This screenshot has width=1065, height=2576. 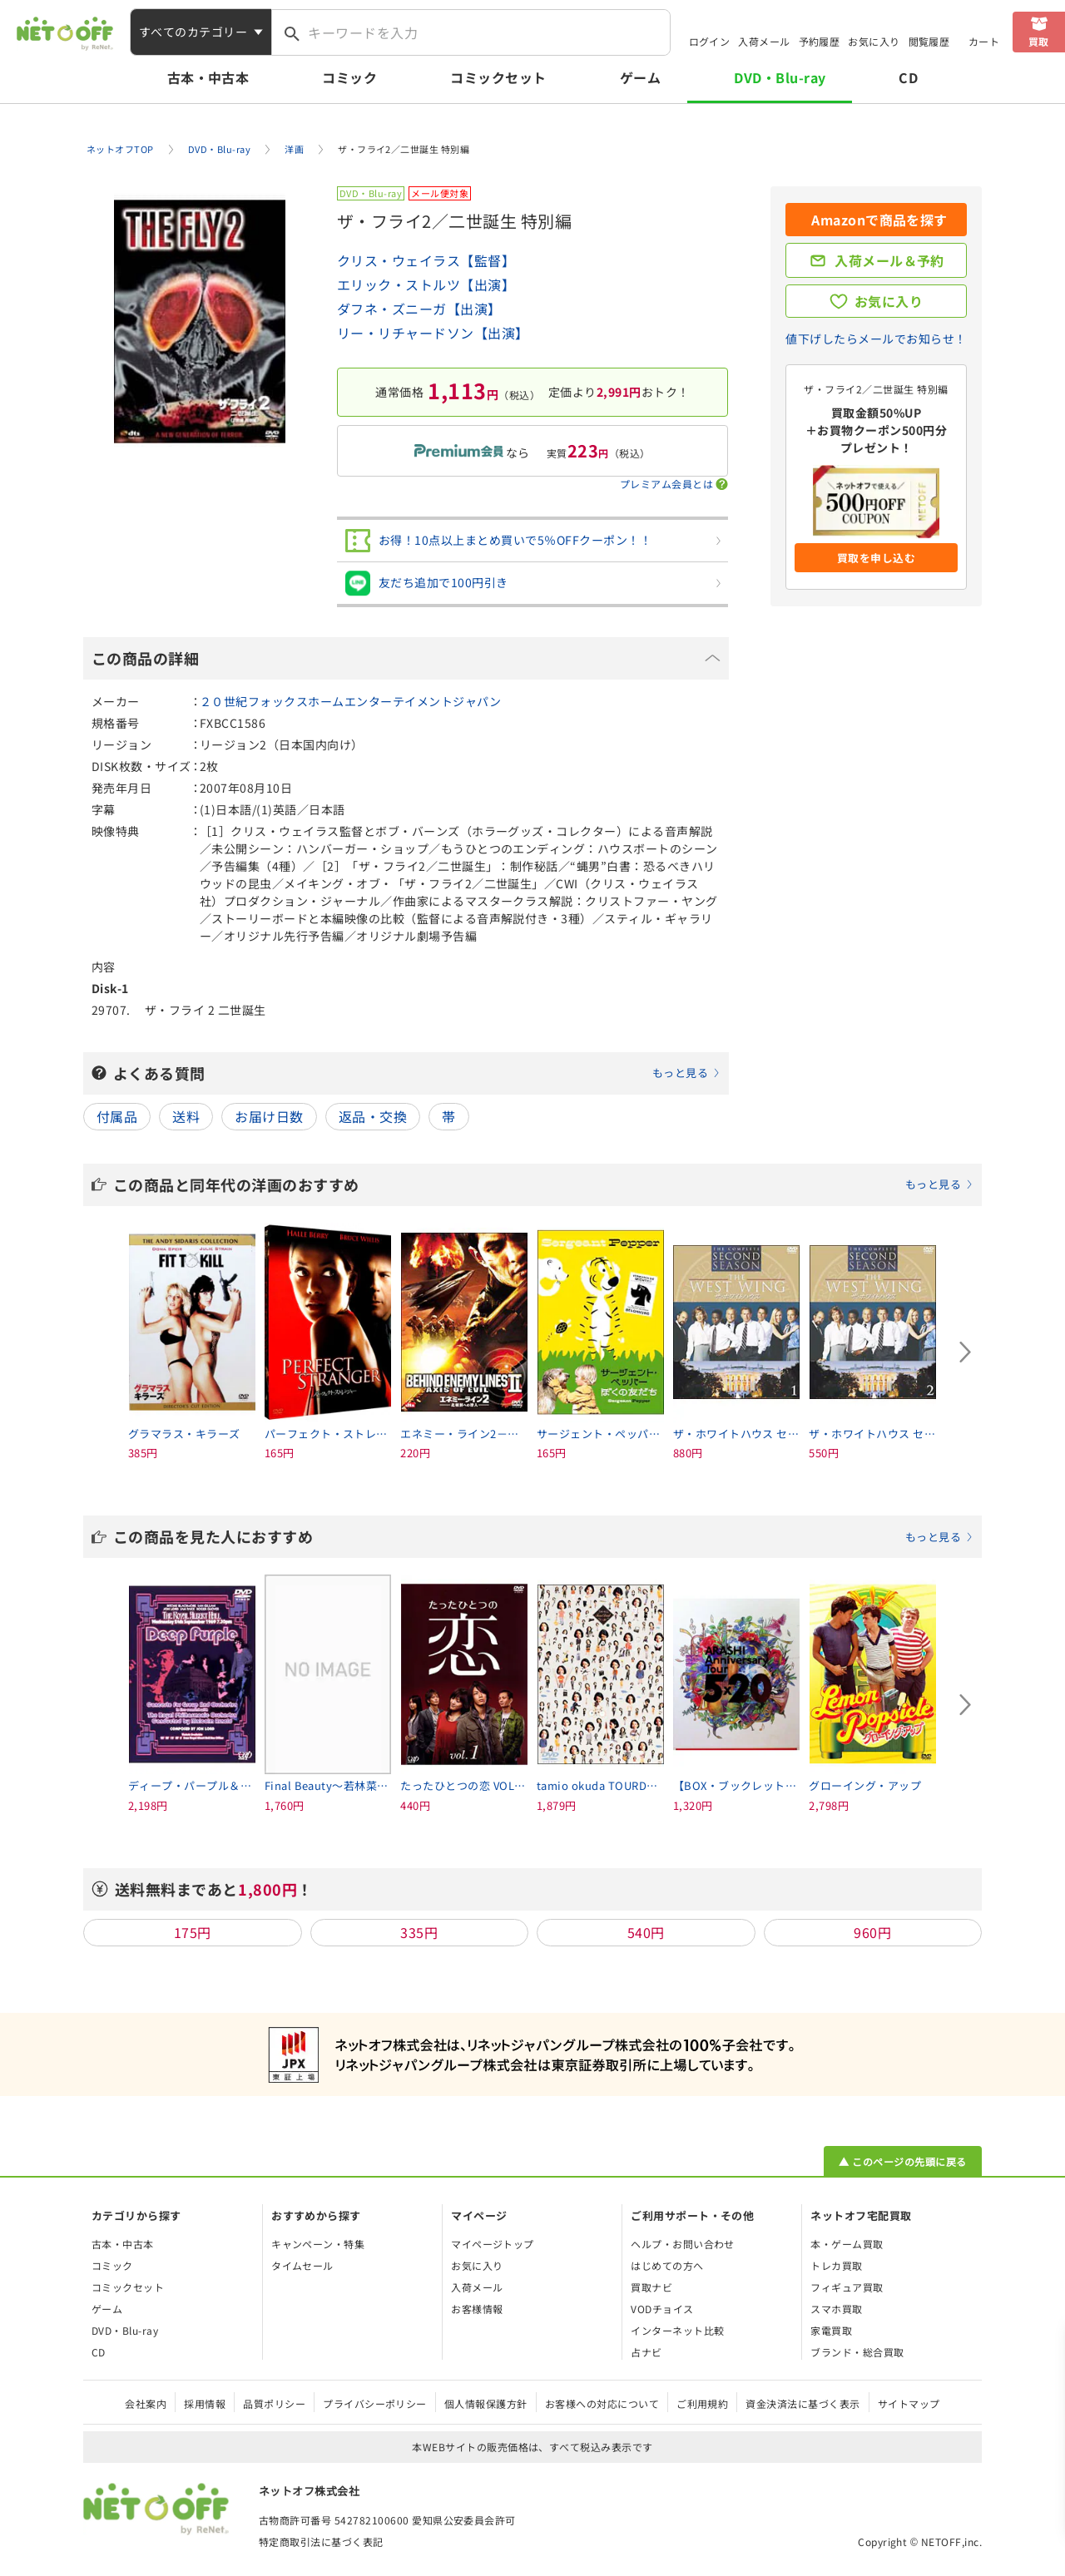 I want to click on お届け日数, so click(x=269, y=1116).